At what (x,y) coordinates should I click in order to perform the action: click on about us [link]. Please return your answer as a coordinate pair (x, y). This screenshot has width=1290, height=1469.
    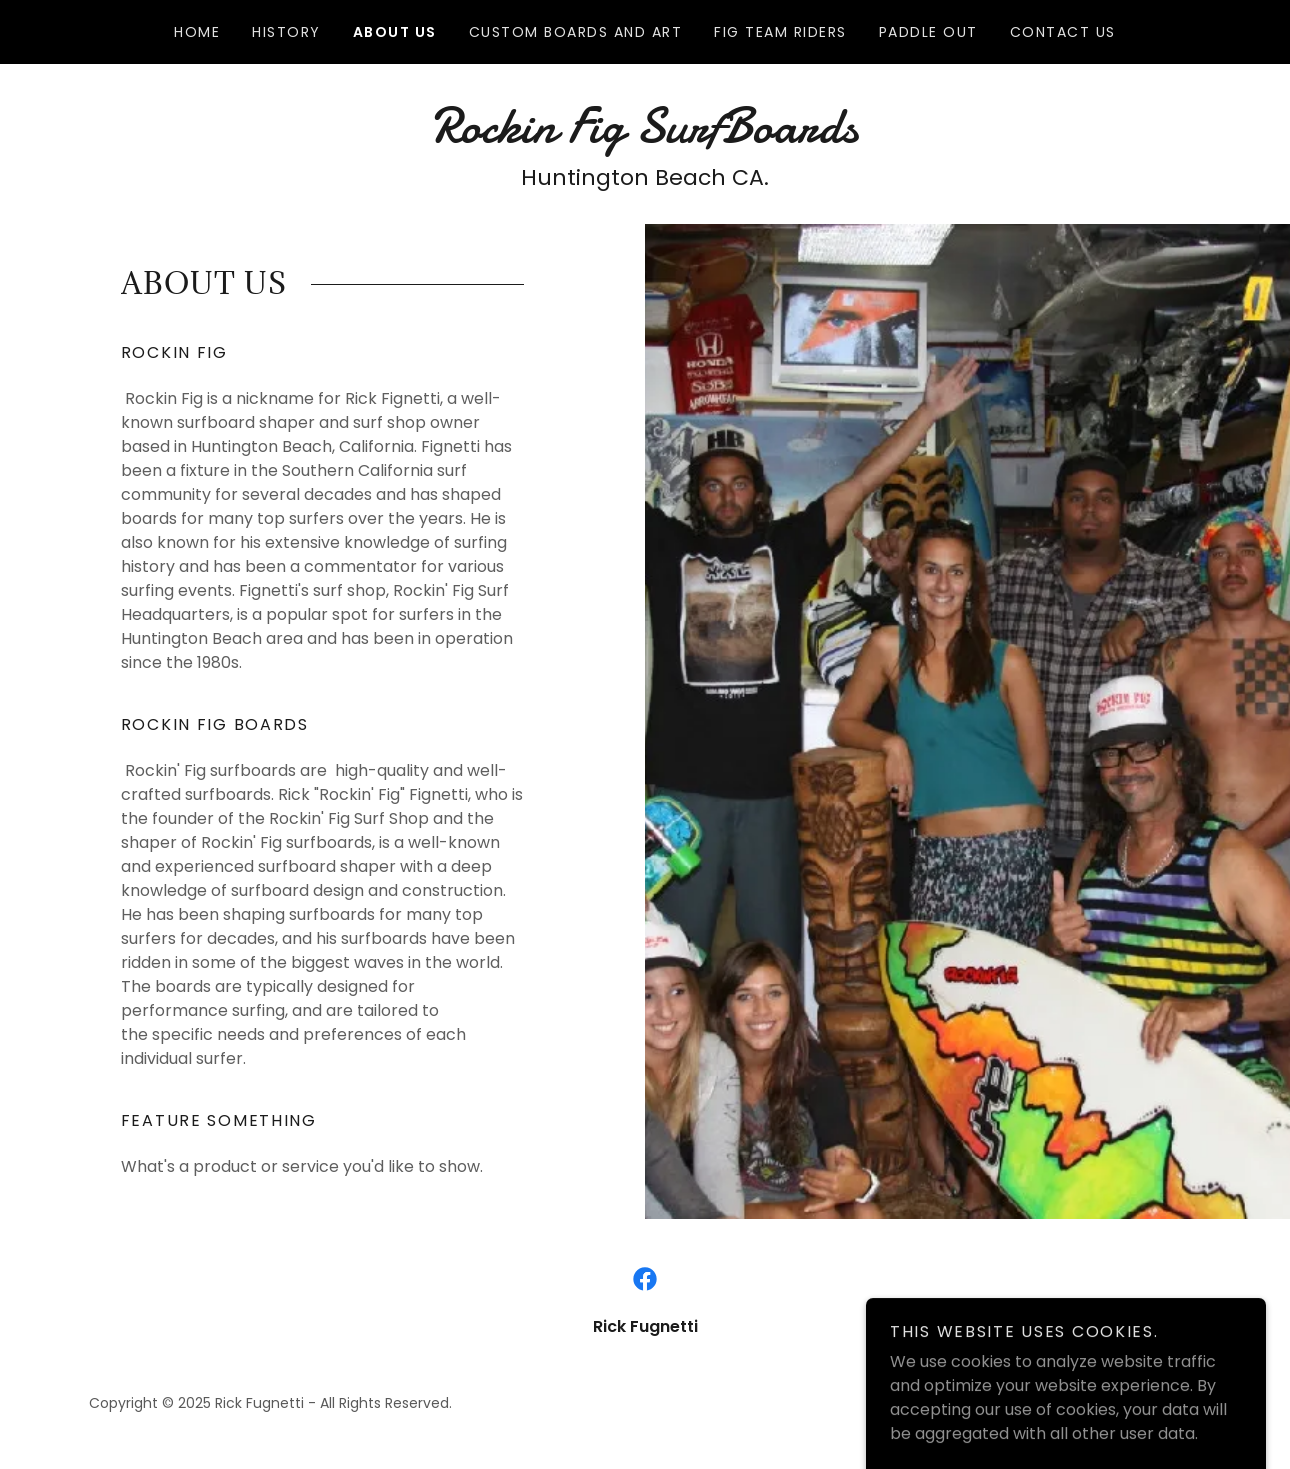
    Looking at the image, I should click on (395, 32).